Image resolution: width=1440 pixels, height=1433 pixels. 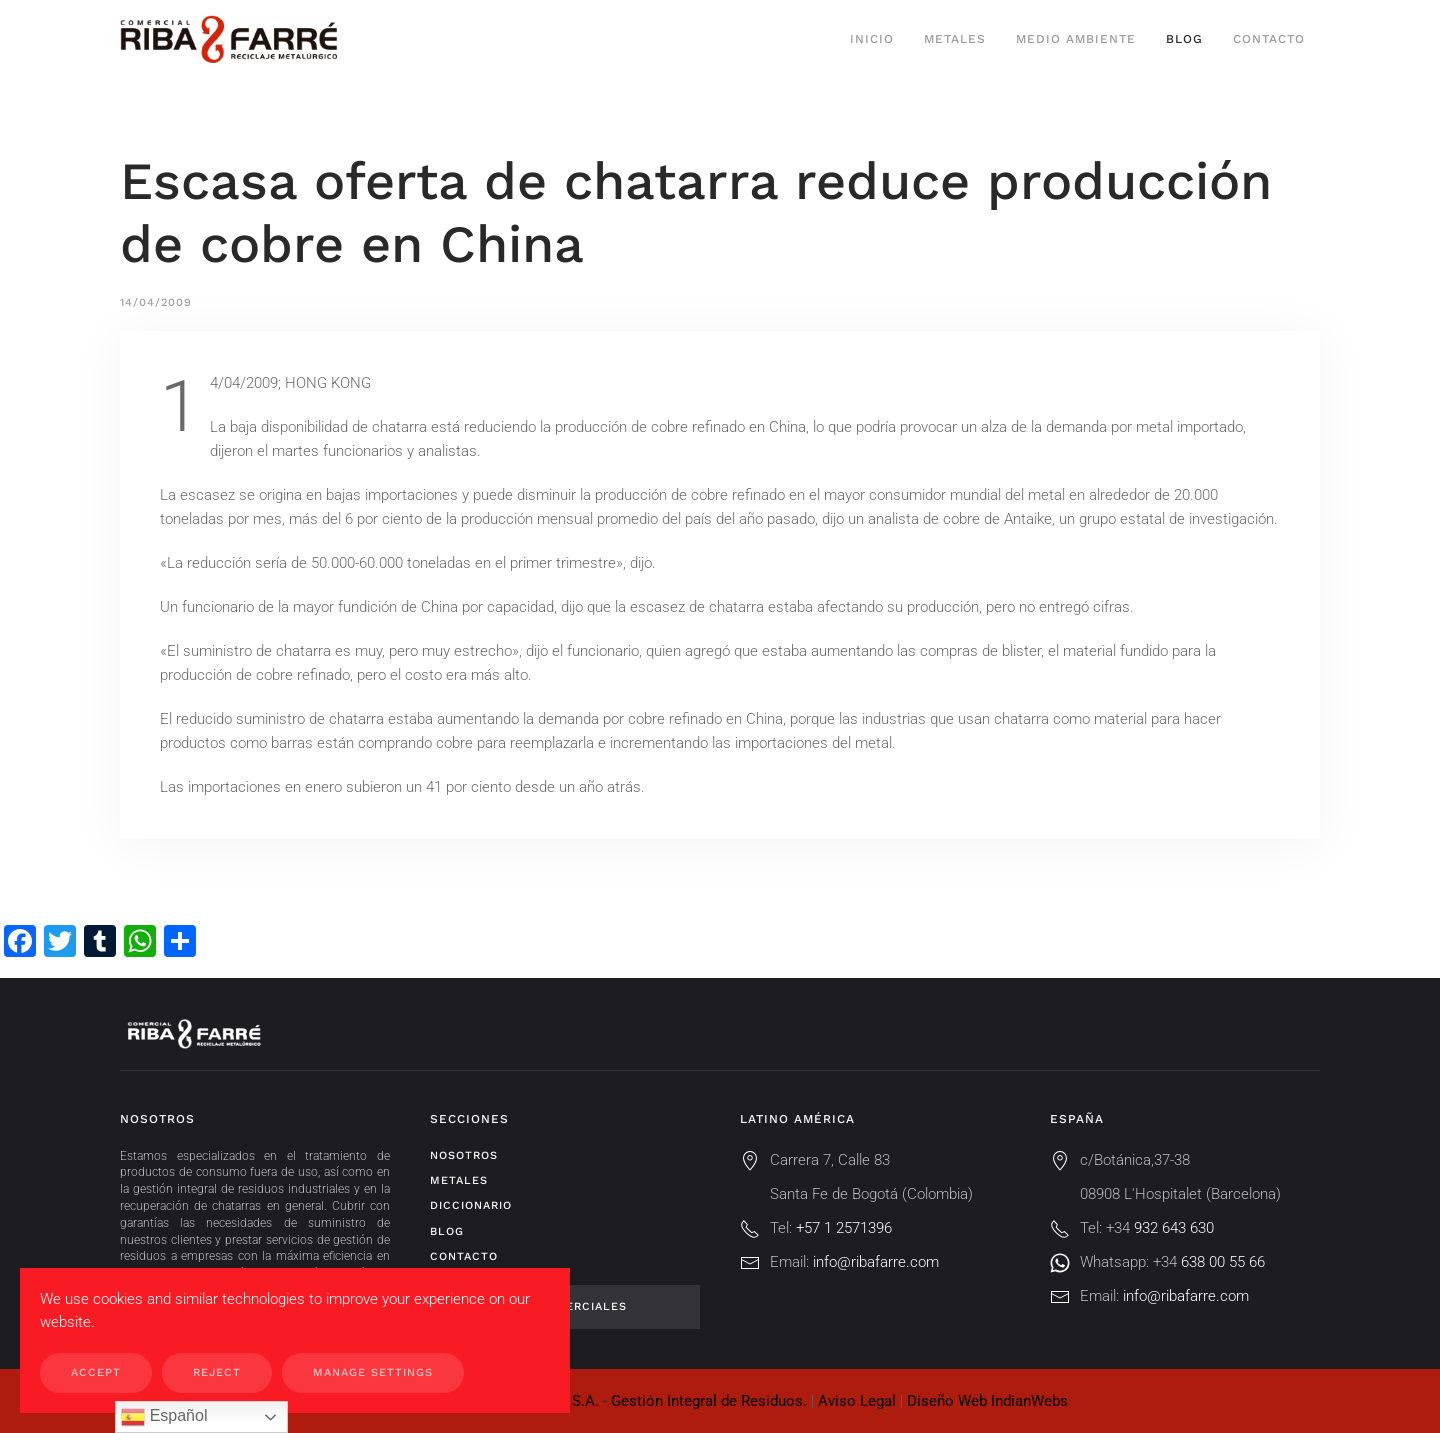 I want to click on +57 1 2571396, so click(x=844, y=1228).